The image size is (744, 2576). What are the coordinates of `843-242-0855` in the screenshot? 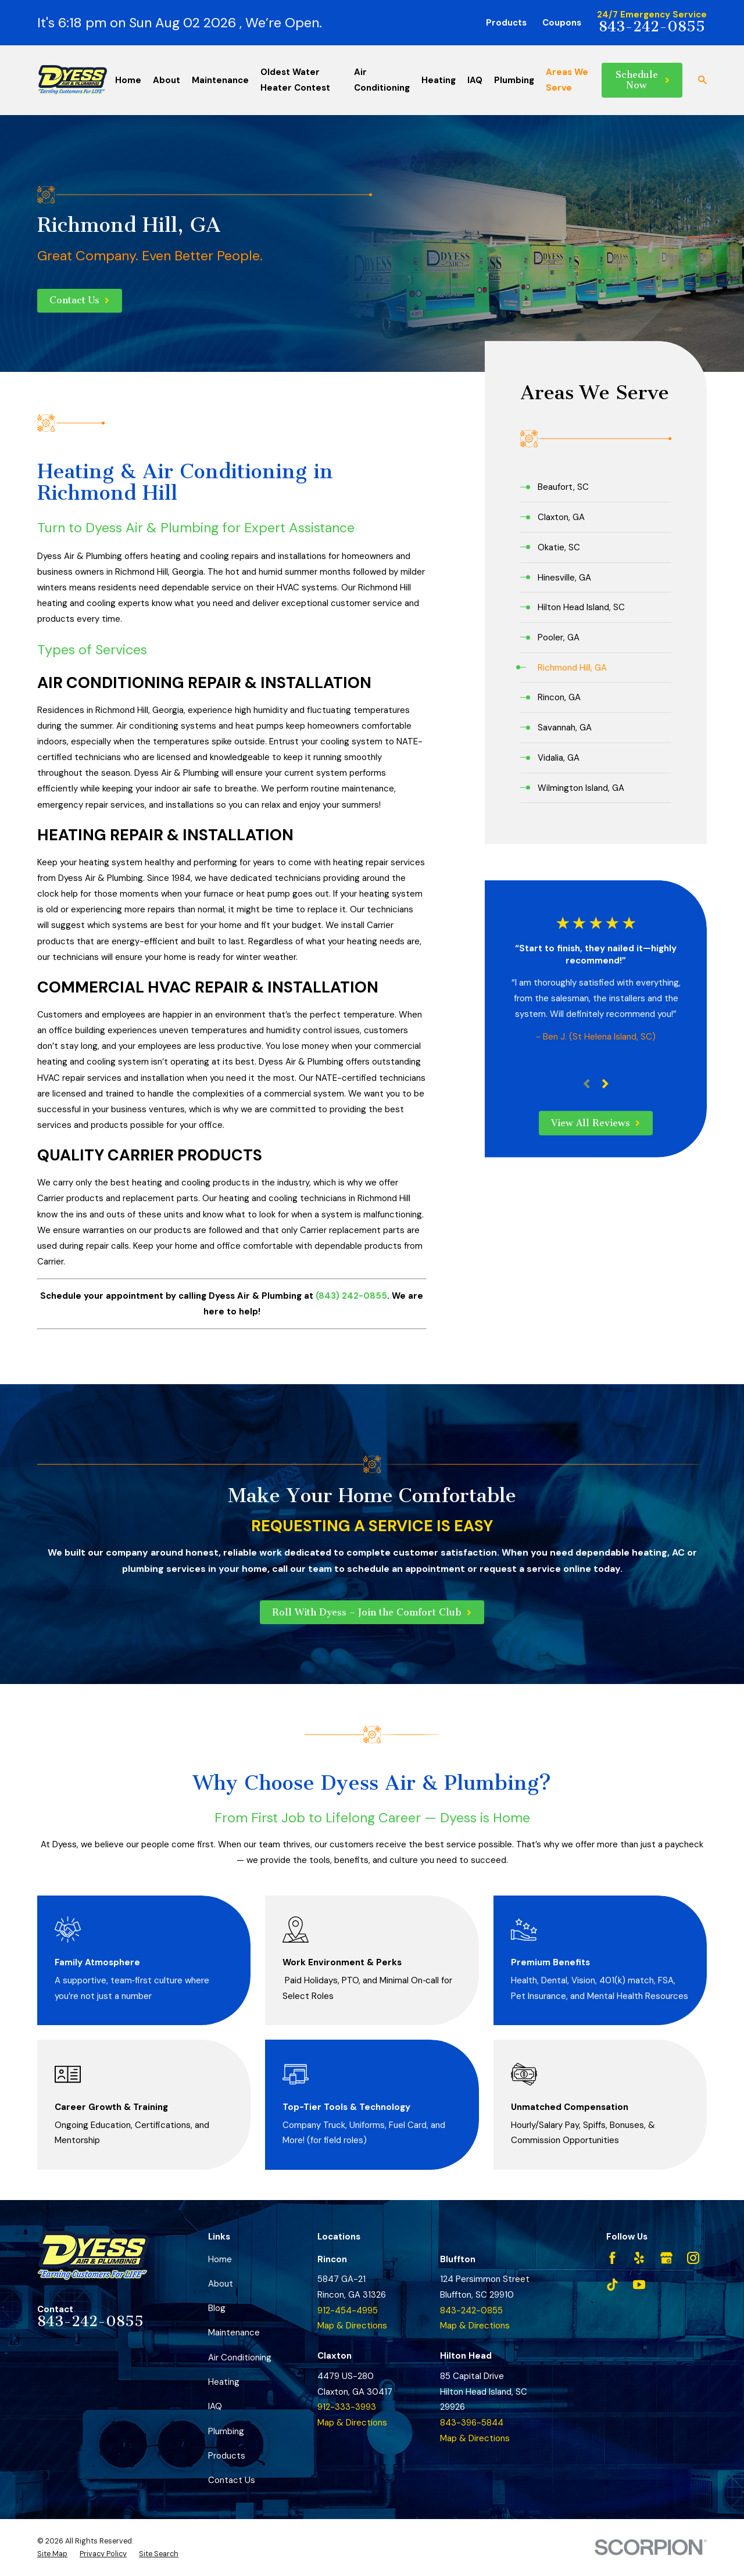 It's located at (652, 27).